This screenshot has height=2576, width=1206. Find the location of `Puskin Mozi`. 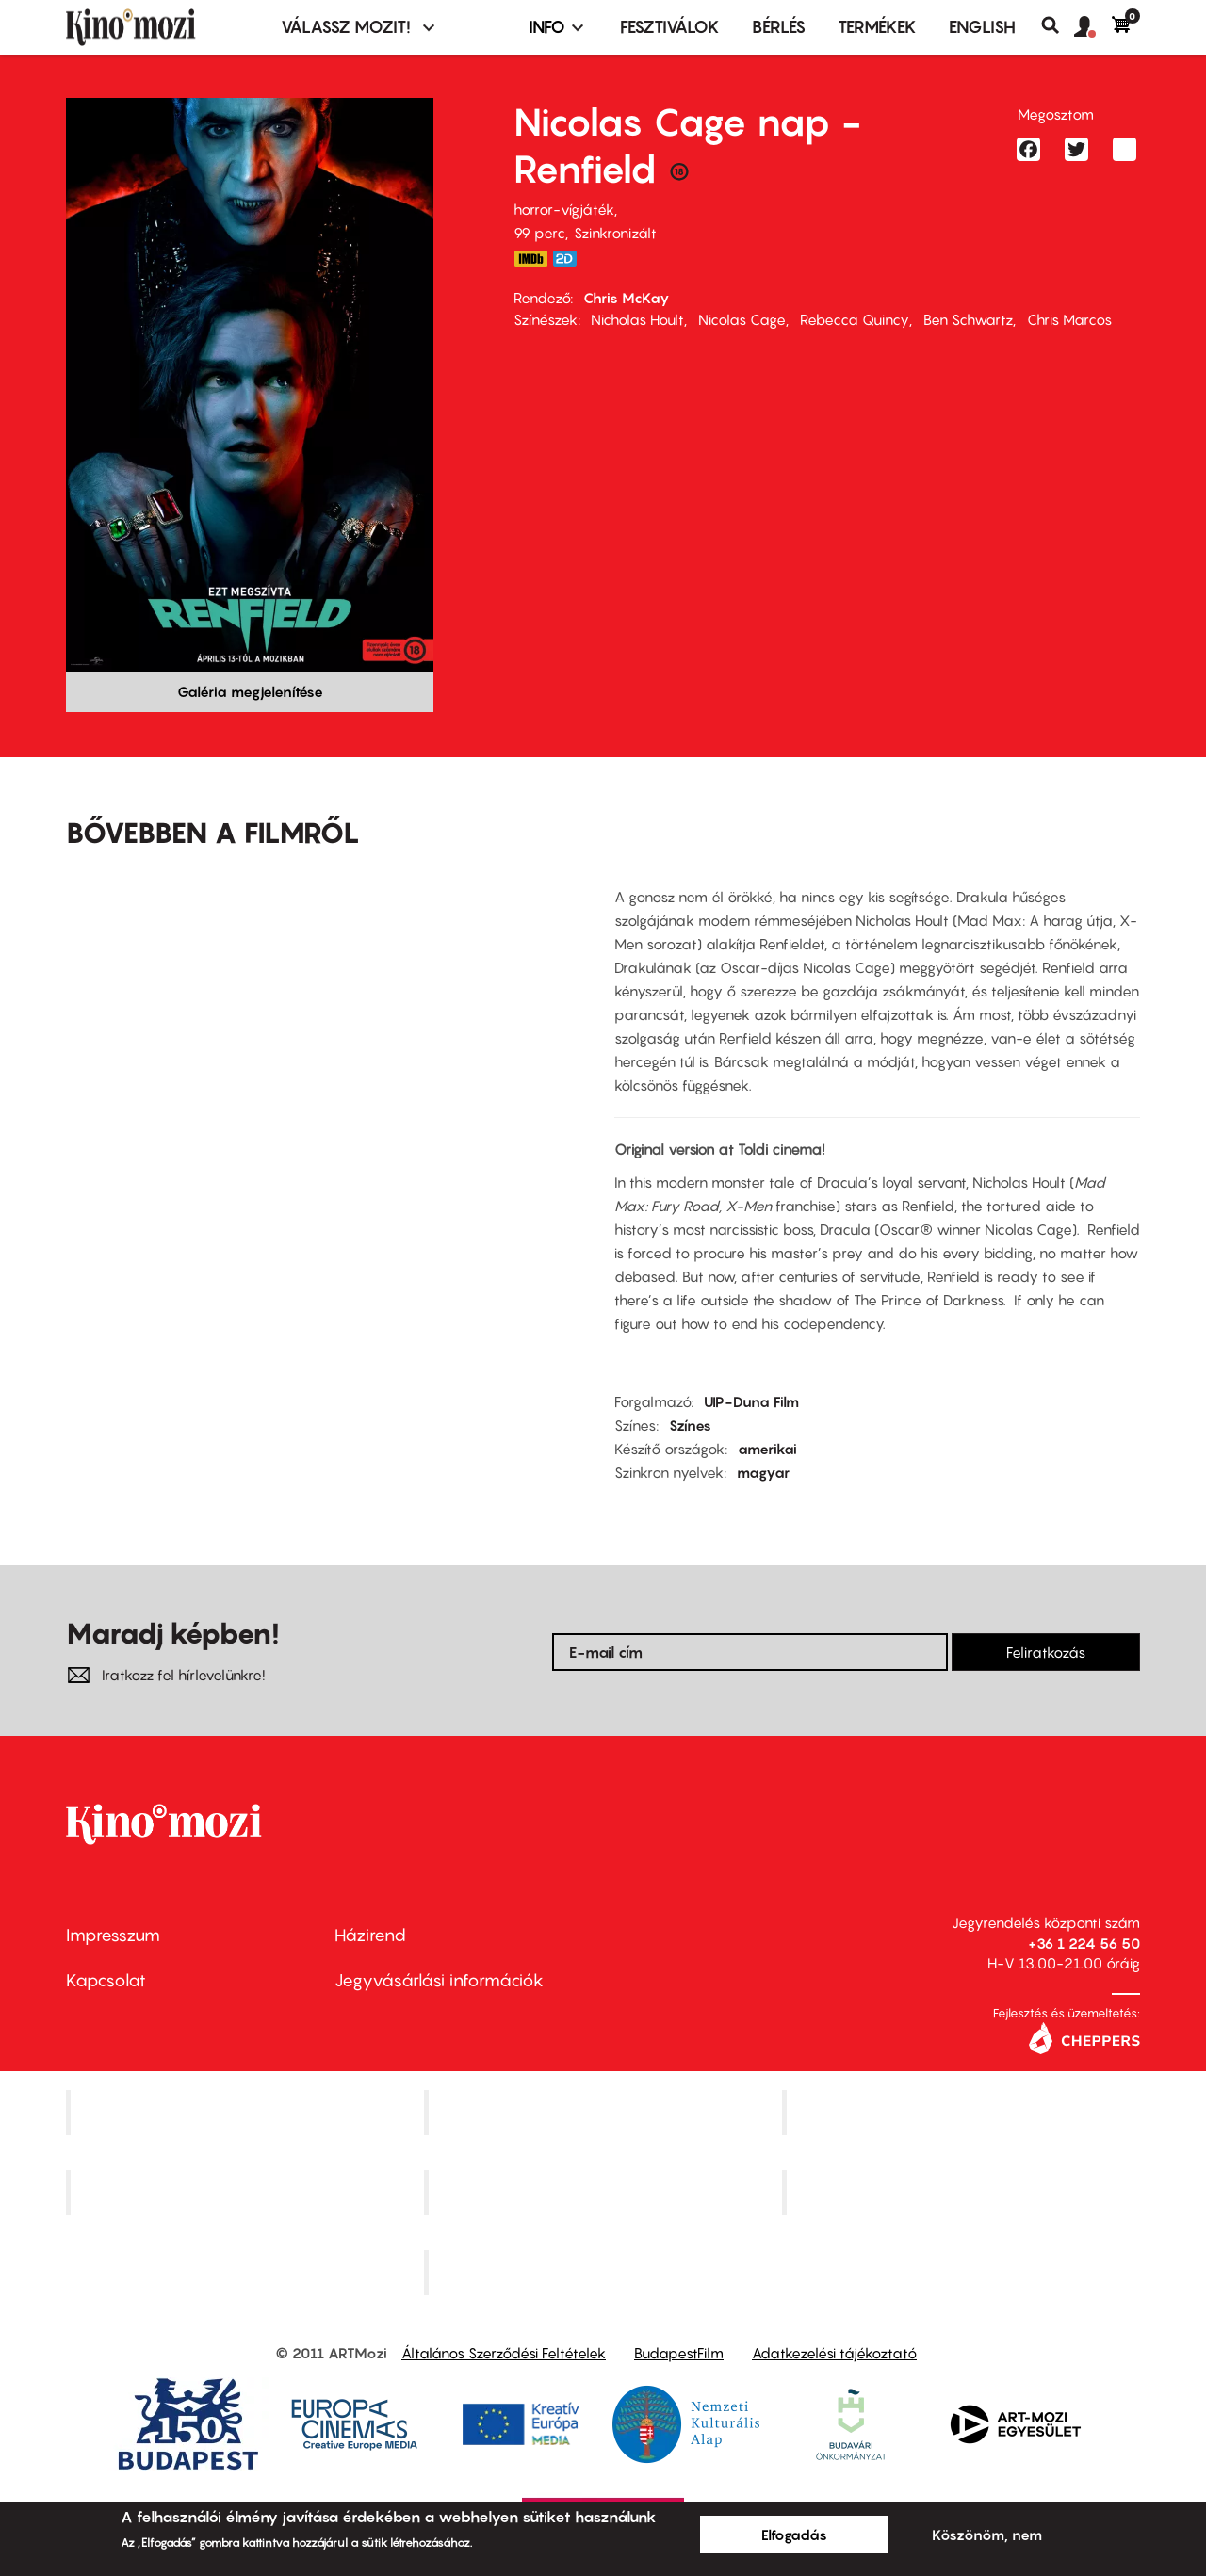

Puskin Mozi is located at coordinates (247, 2192).